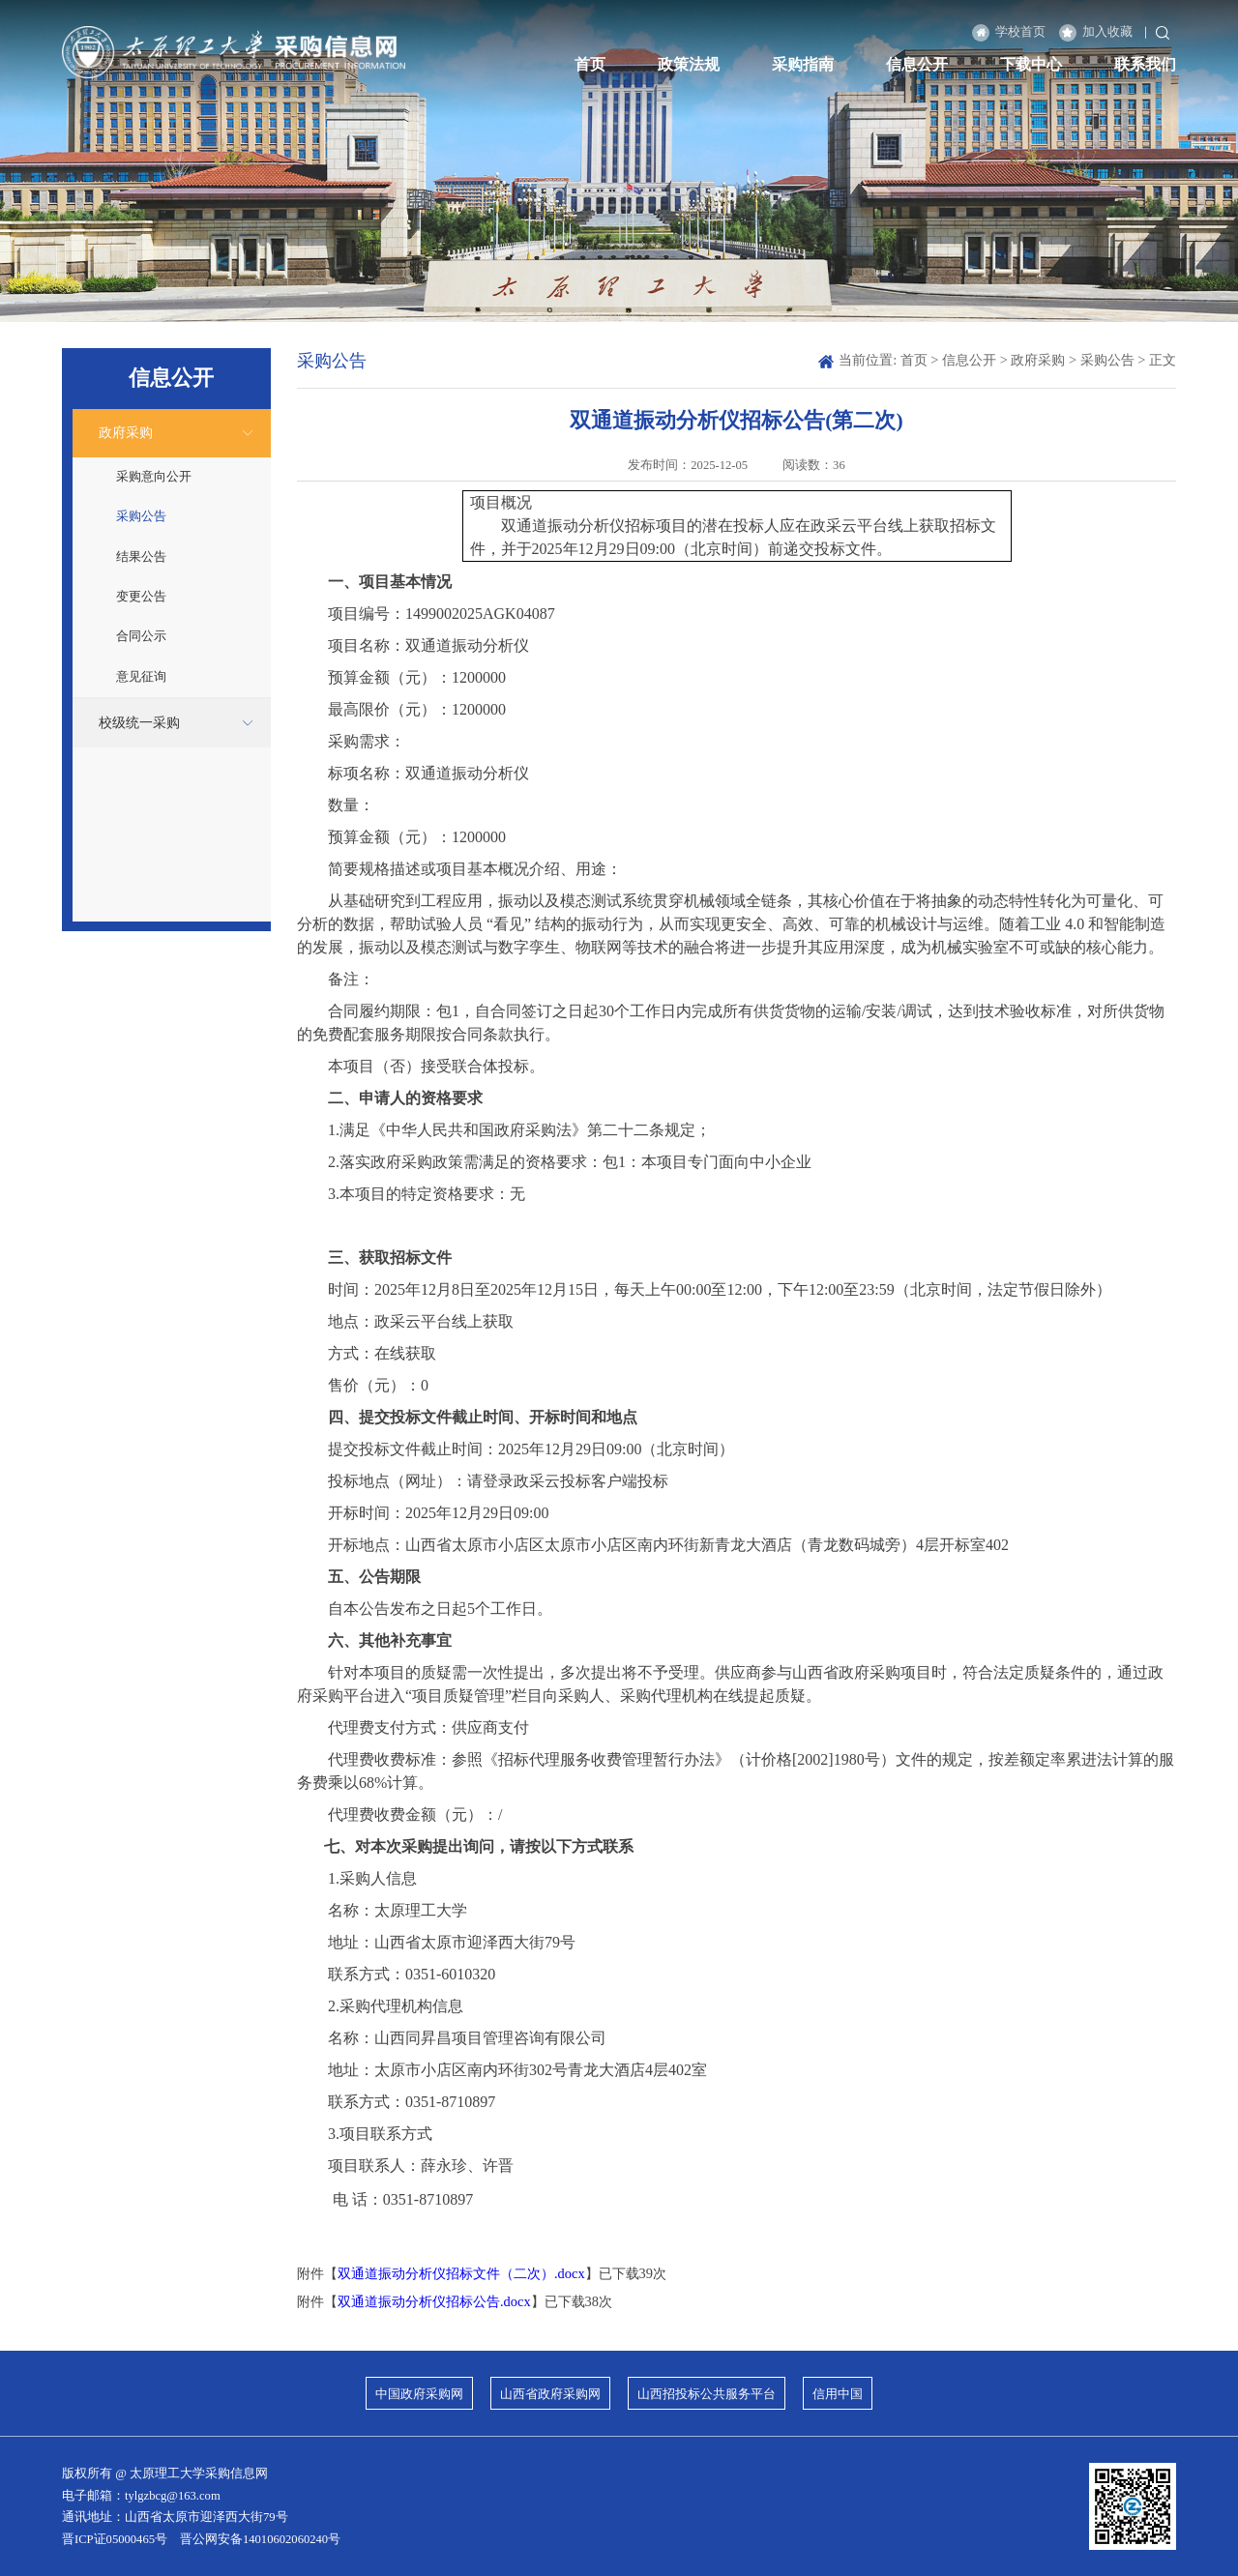  Describe the element at coordinates (141, 636) in the screenshot. I see `合同公示` at that location.